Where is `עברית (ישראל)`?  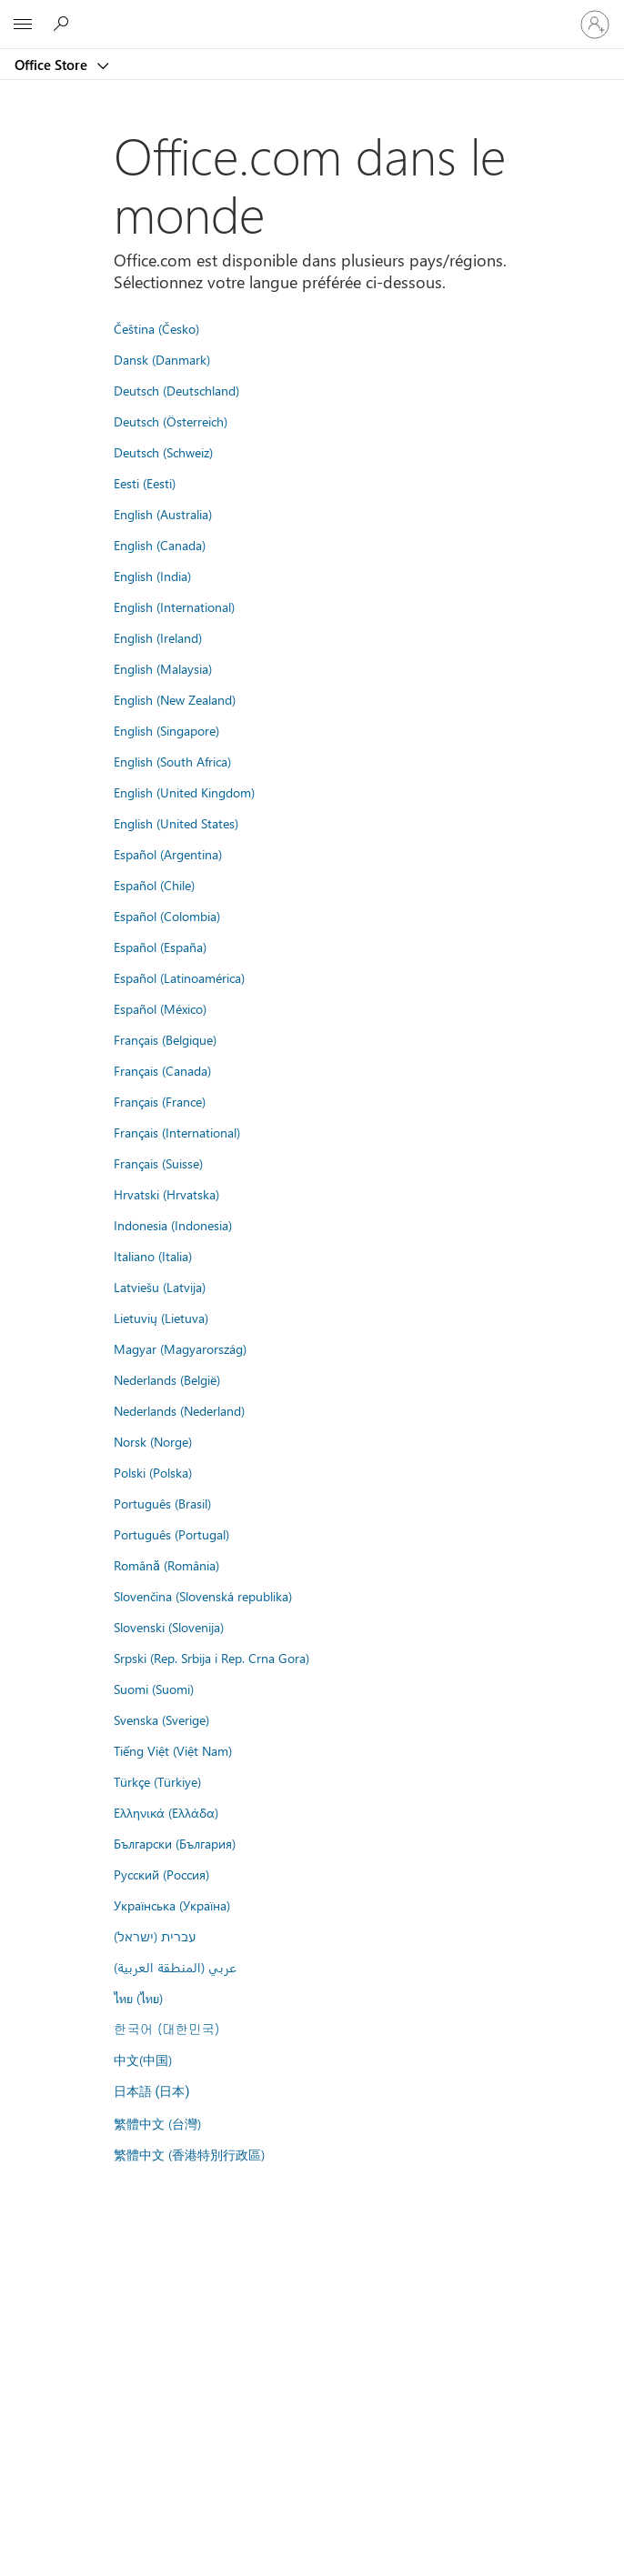 עברית (ישראל) is located at coordinates (155, 1936).